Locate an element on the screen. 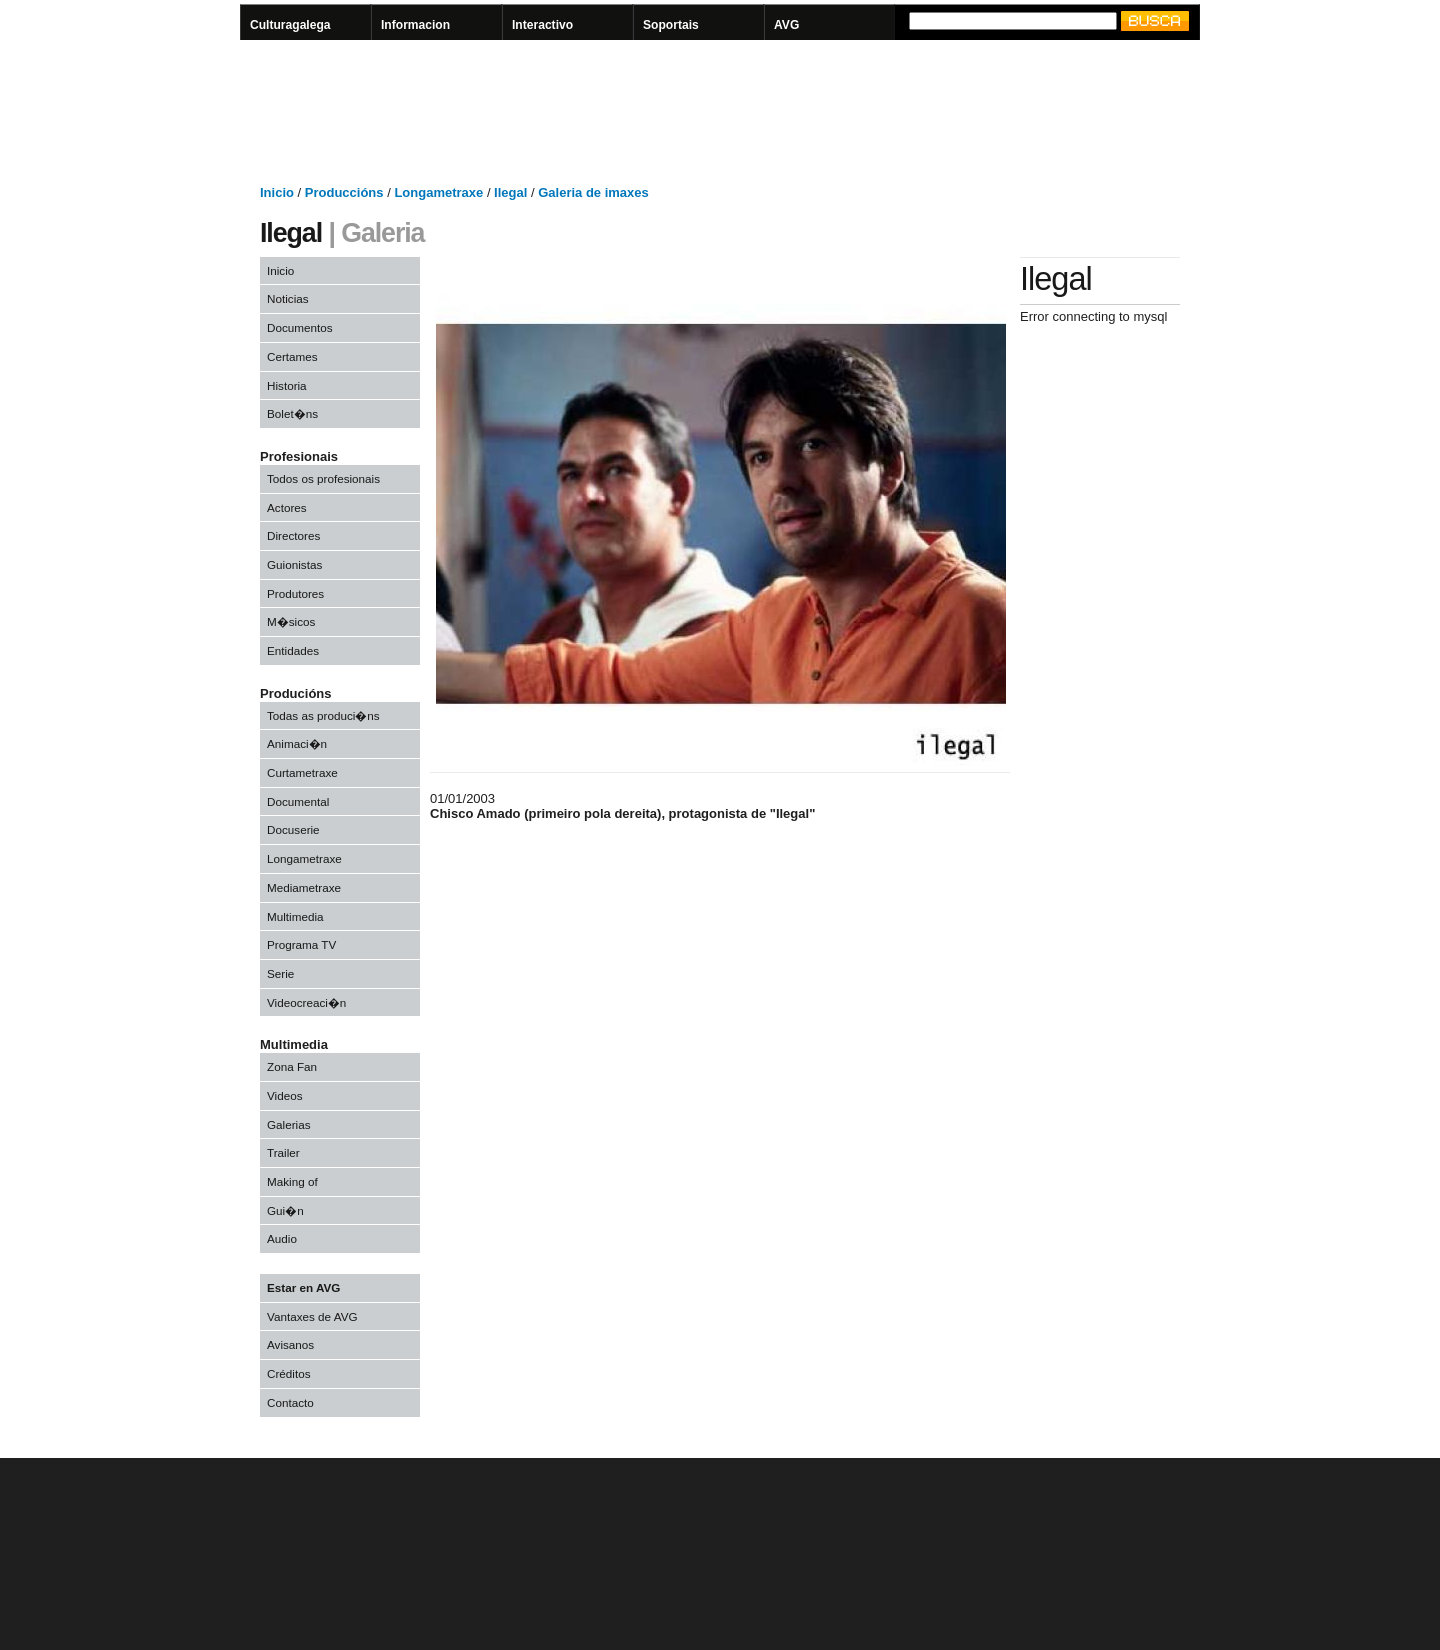 This screenshot has width=1440, height=1650. Inicio is located at coordinates (280, 270).